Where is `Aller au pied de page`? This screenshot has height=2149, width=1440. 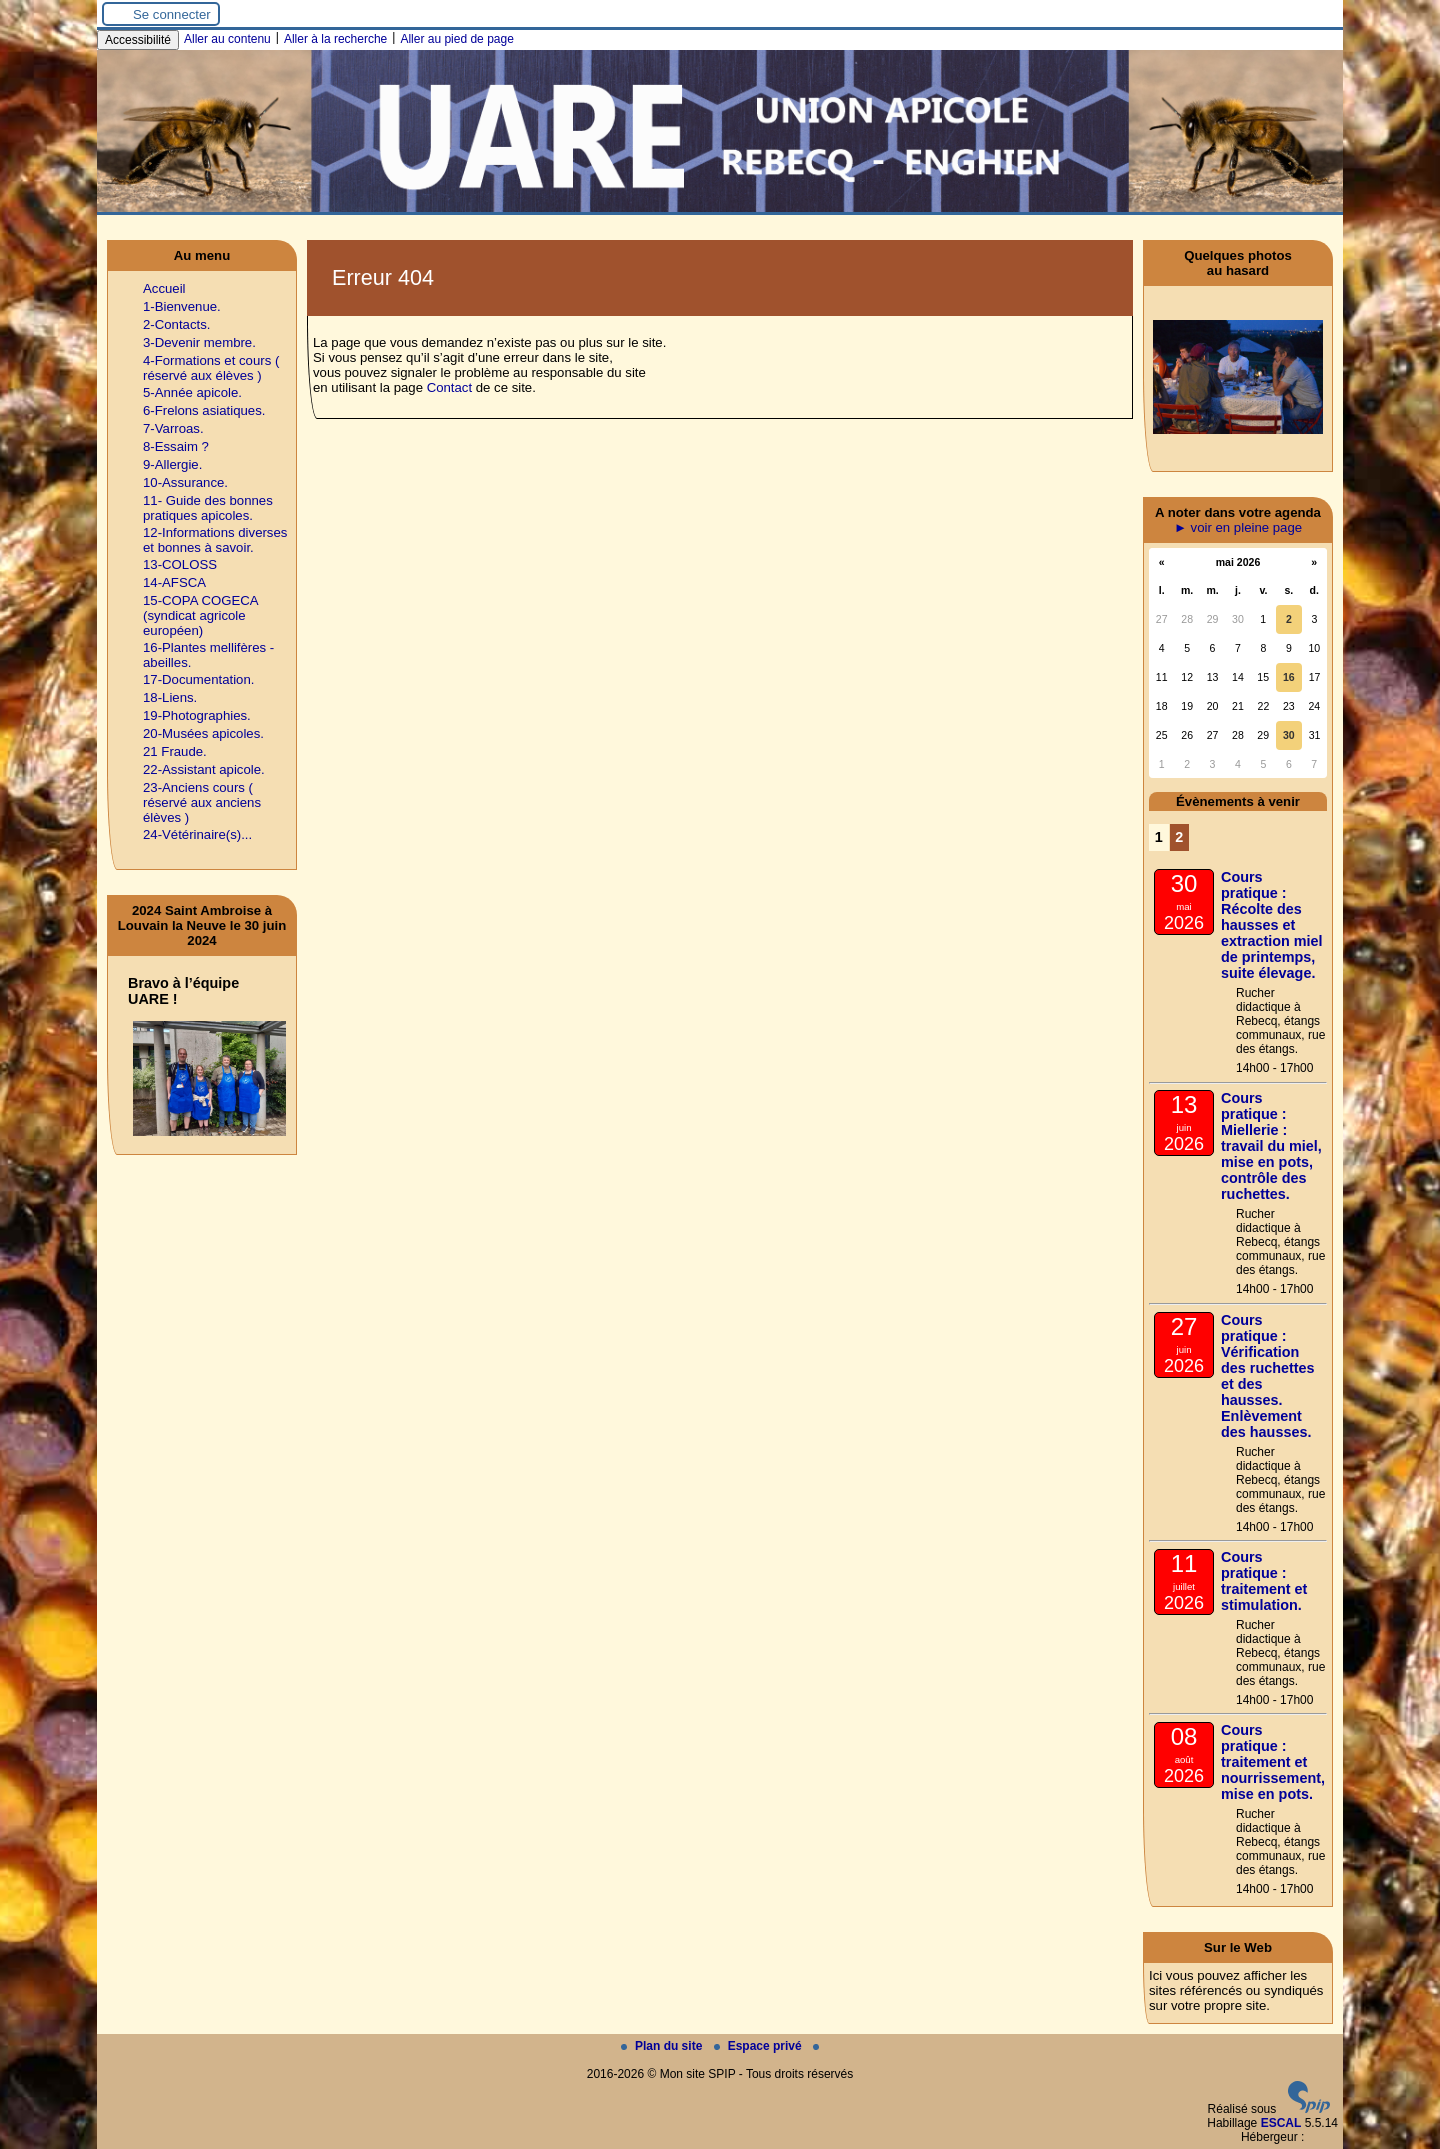
Aller au pied de page is located at coordinates (456, 39).